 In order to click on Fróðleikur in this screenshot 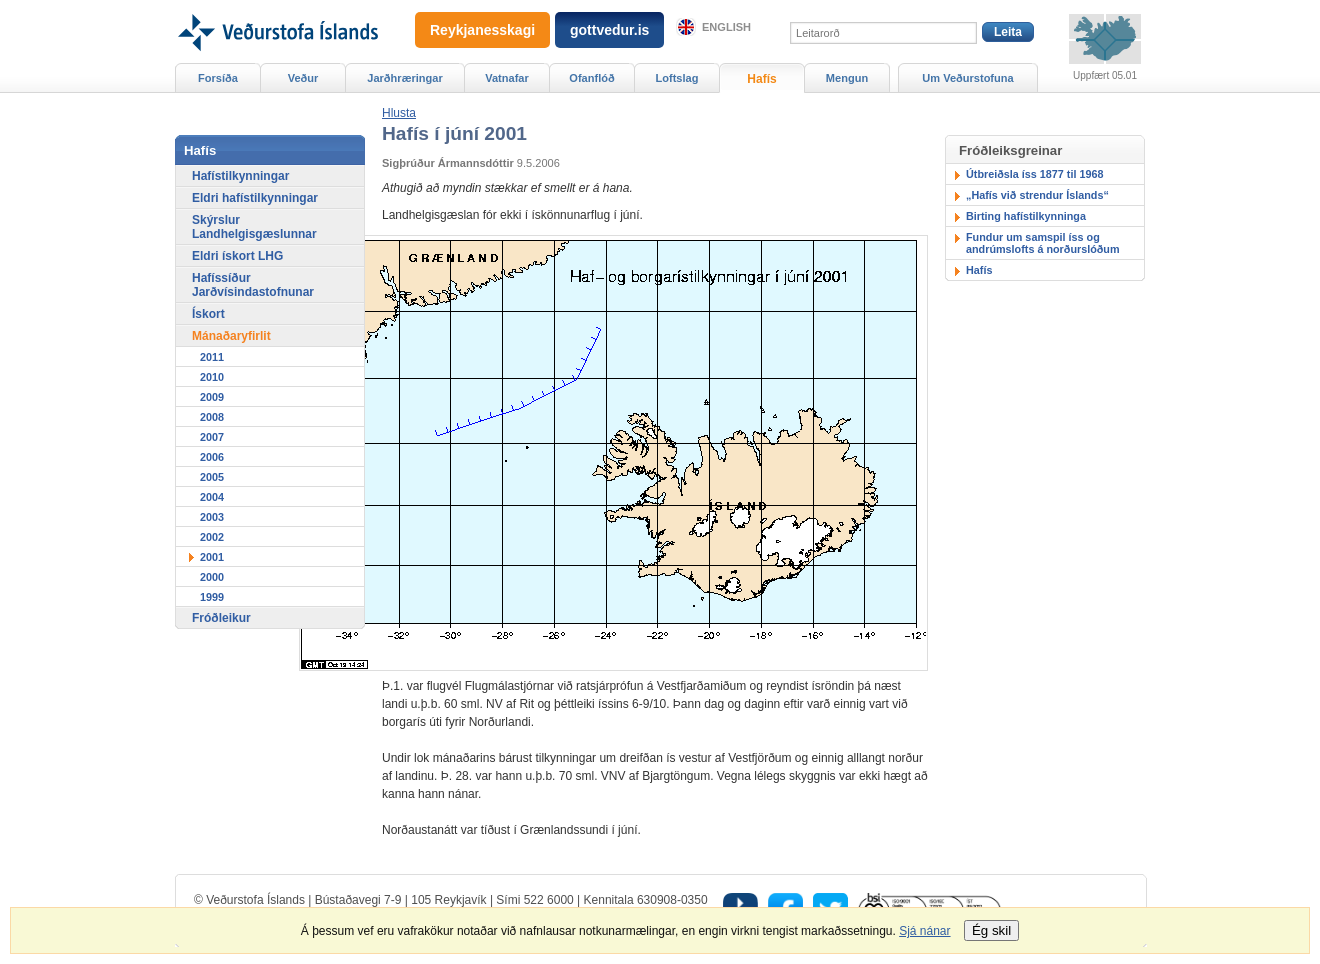, I will do `click(221, 618)`.